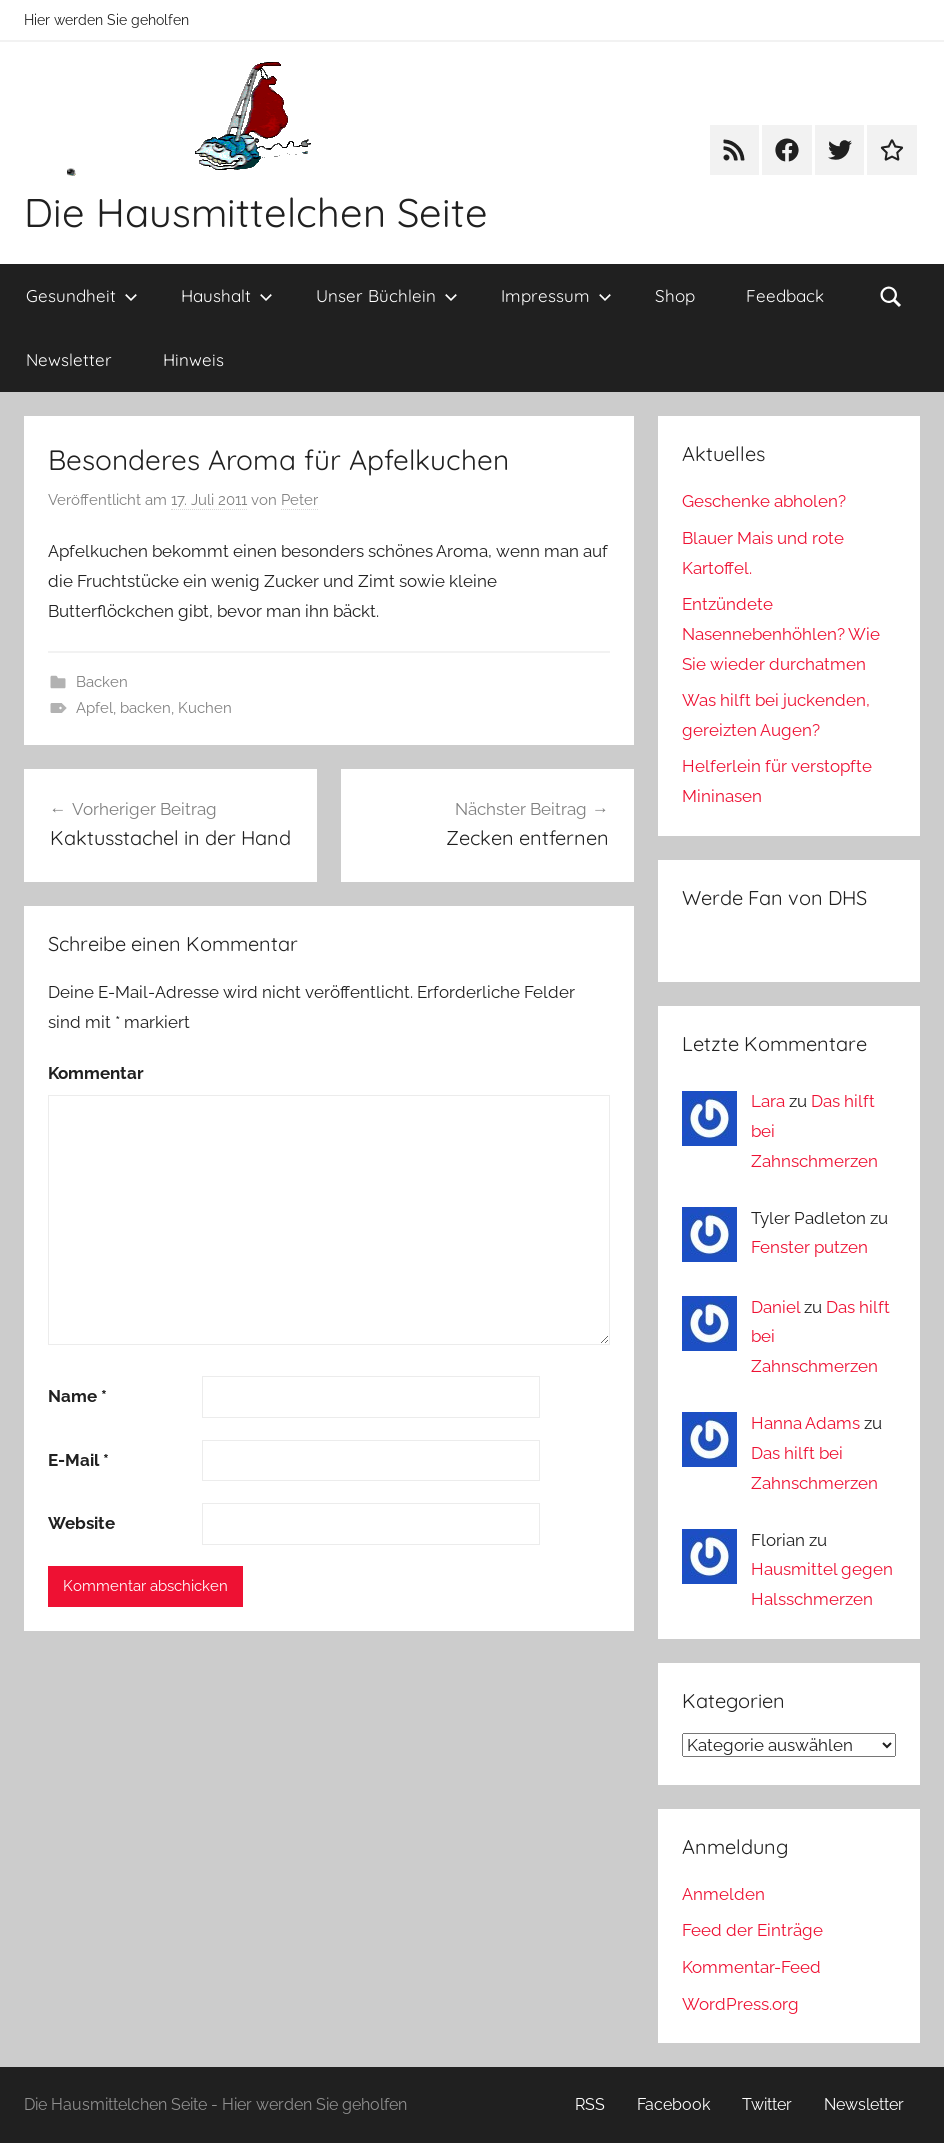  What do you see at coordinates (809, 1247) in the screenshot?
I see `Fenster putzen` at bounding box center [809, 1247].